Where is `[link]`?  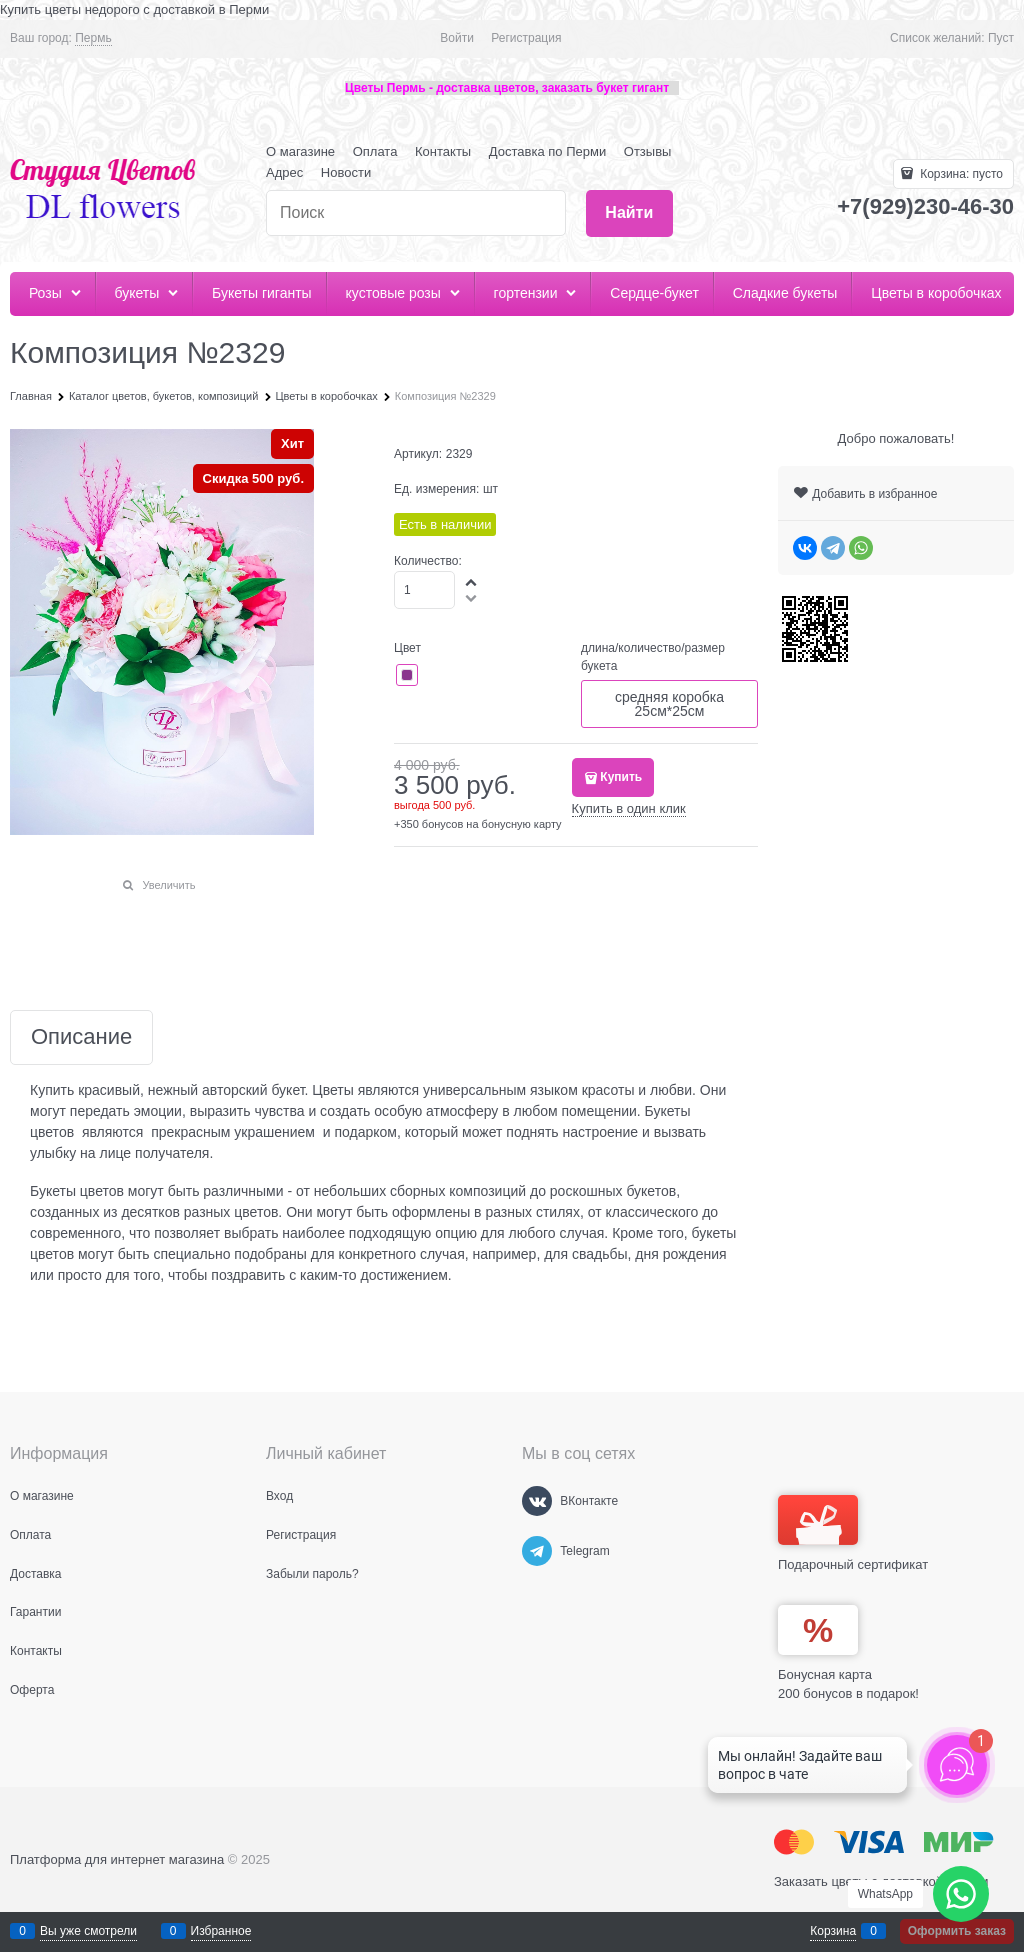 [link] is located at coordinates (93, 38).